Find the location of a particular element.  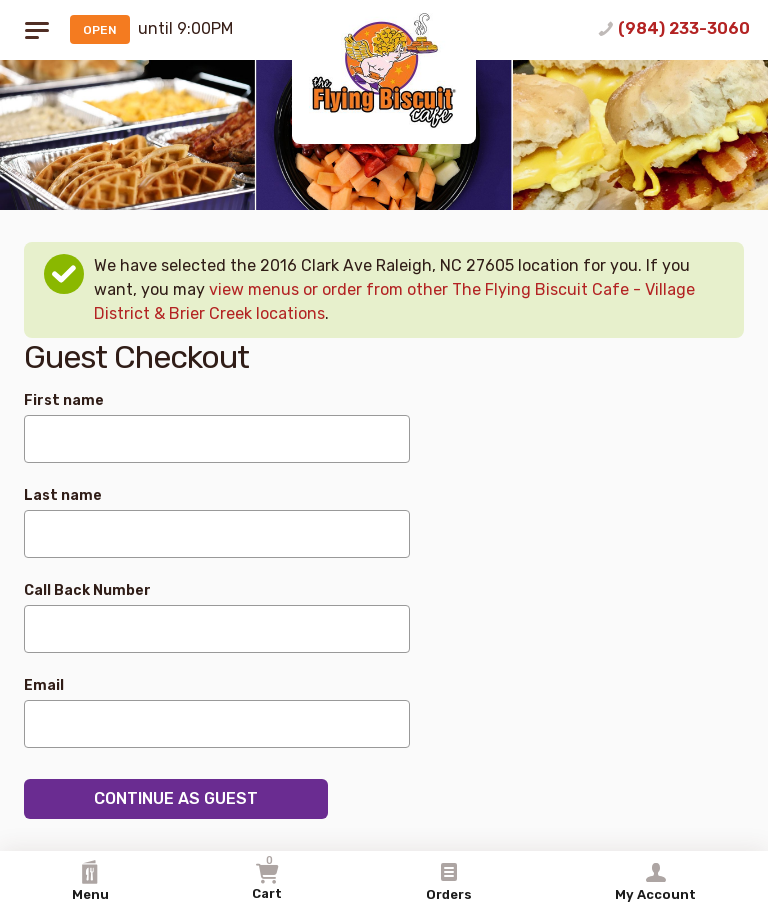

First name is located at coordinates (64, 400).